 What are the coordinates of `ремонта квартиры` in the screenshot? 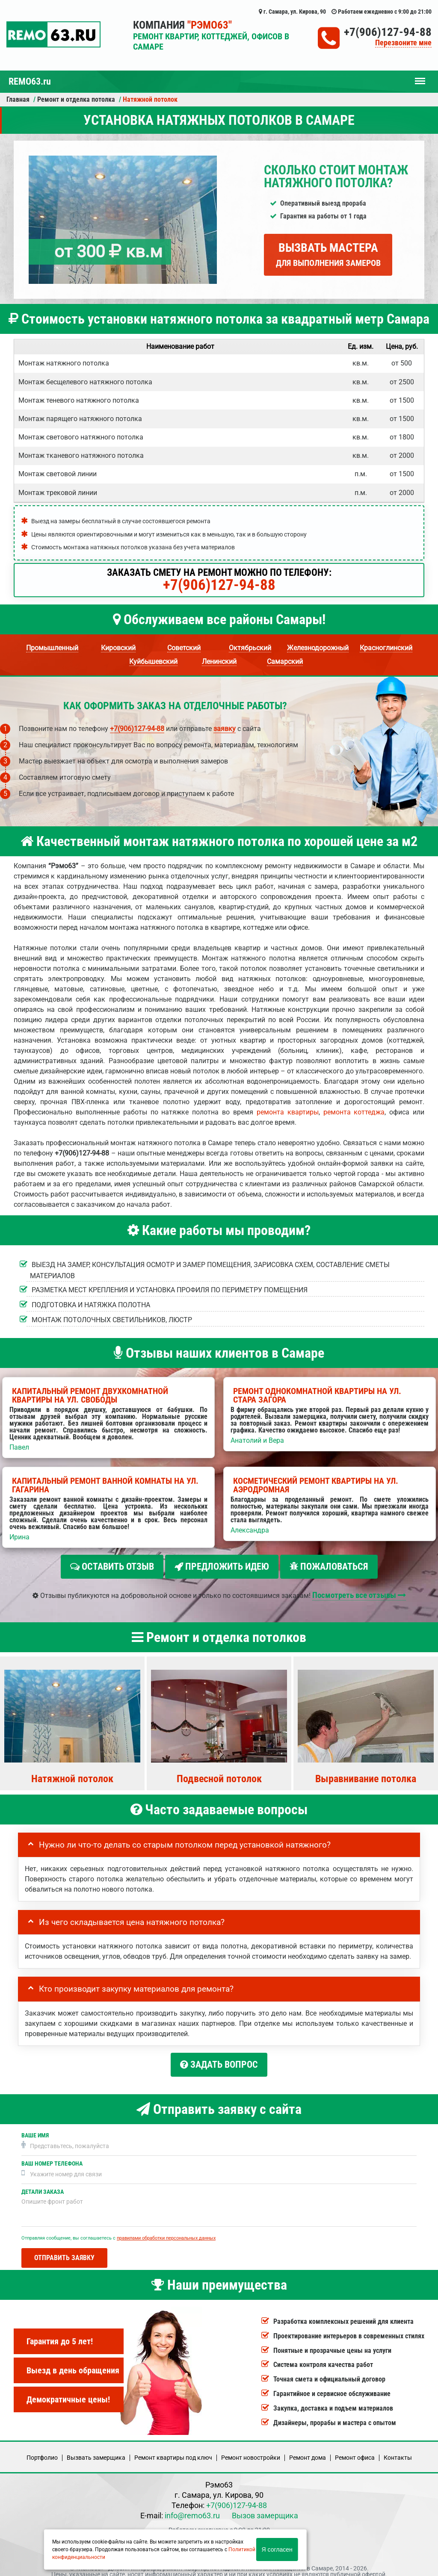 It's located at (288, 1112).